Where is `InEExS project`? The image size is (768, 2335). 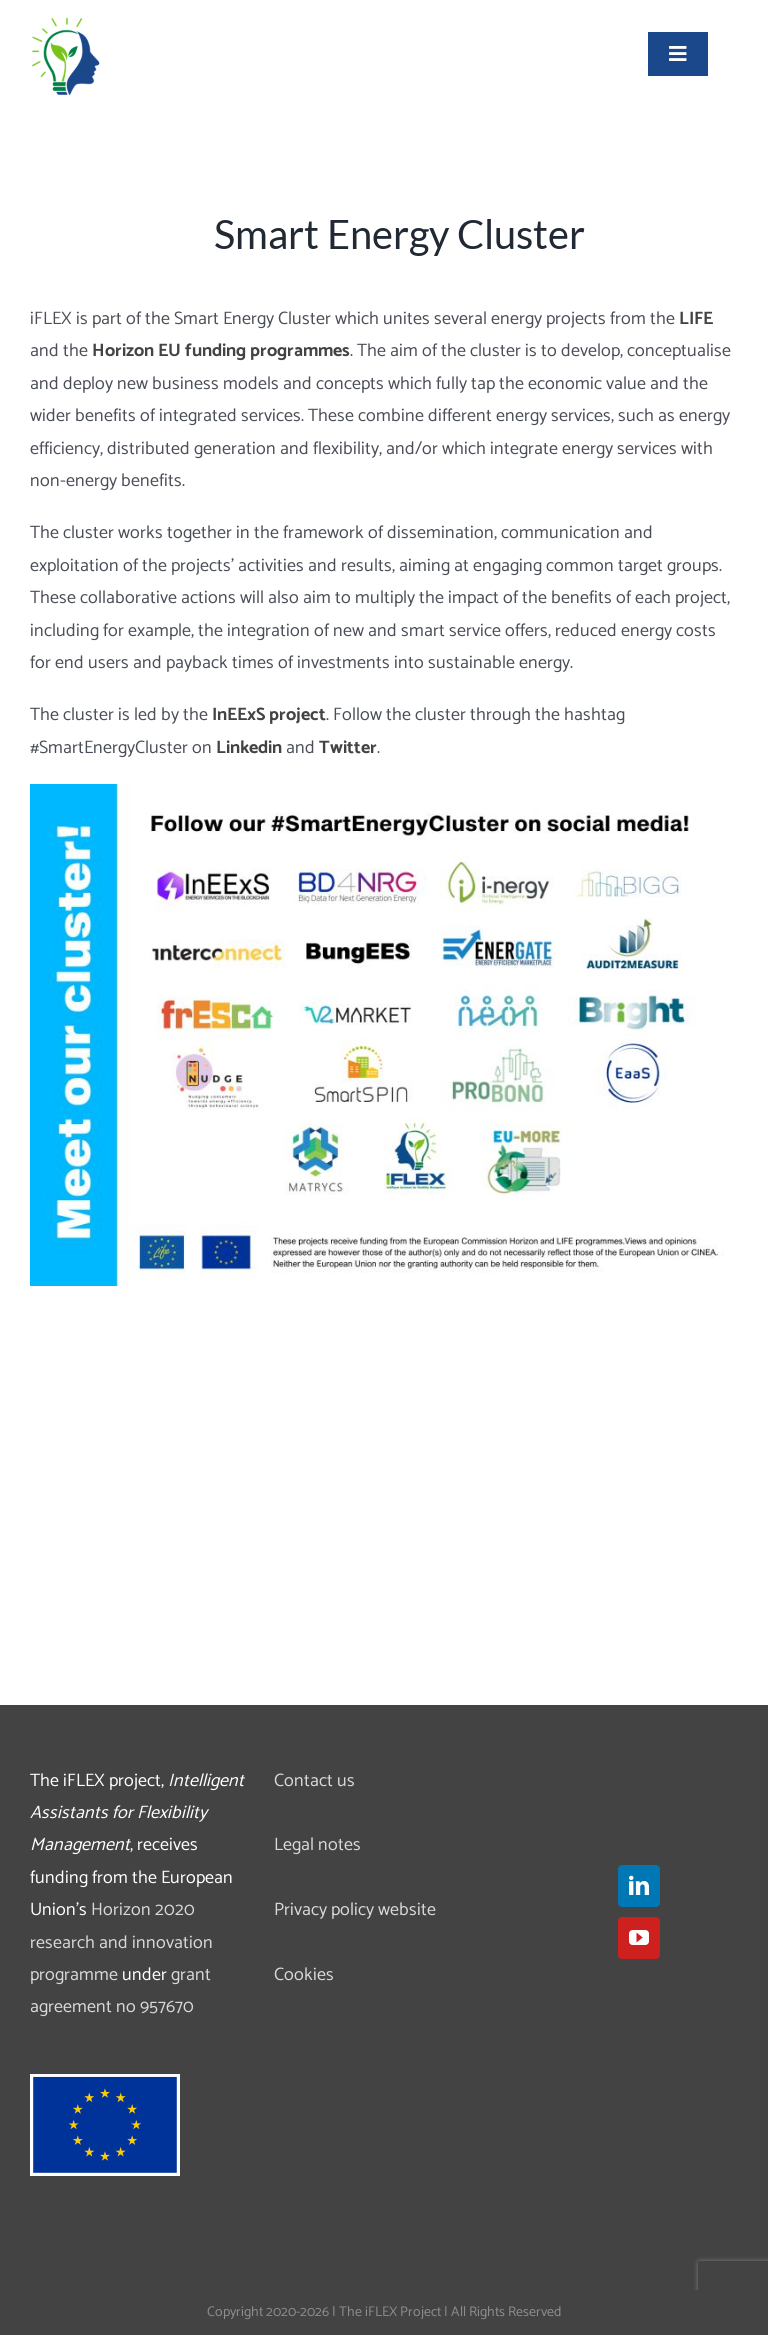
InEExS project is located at coordinates (269, 715).